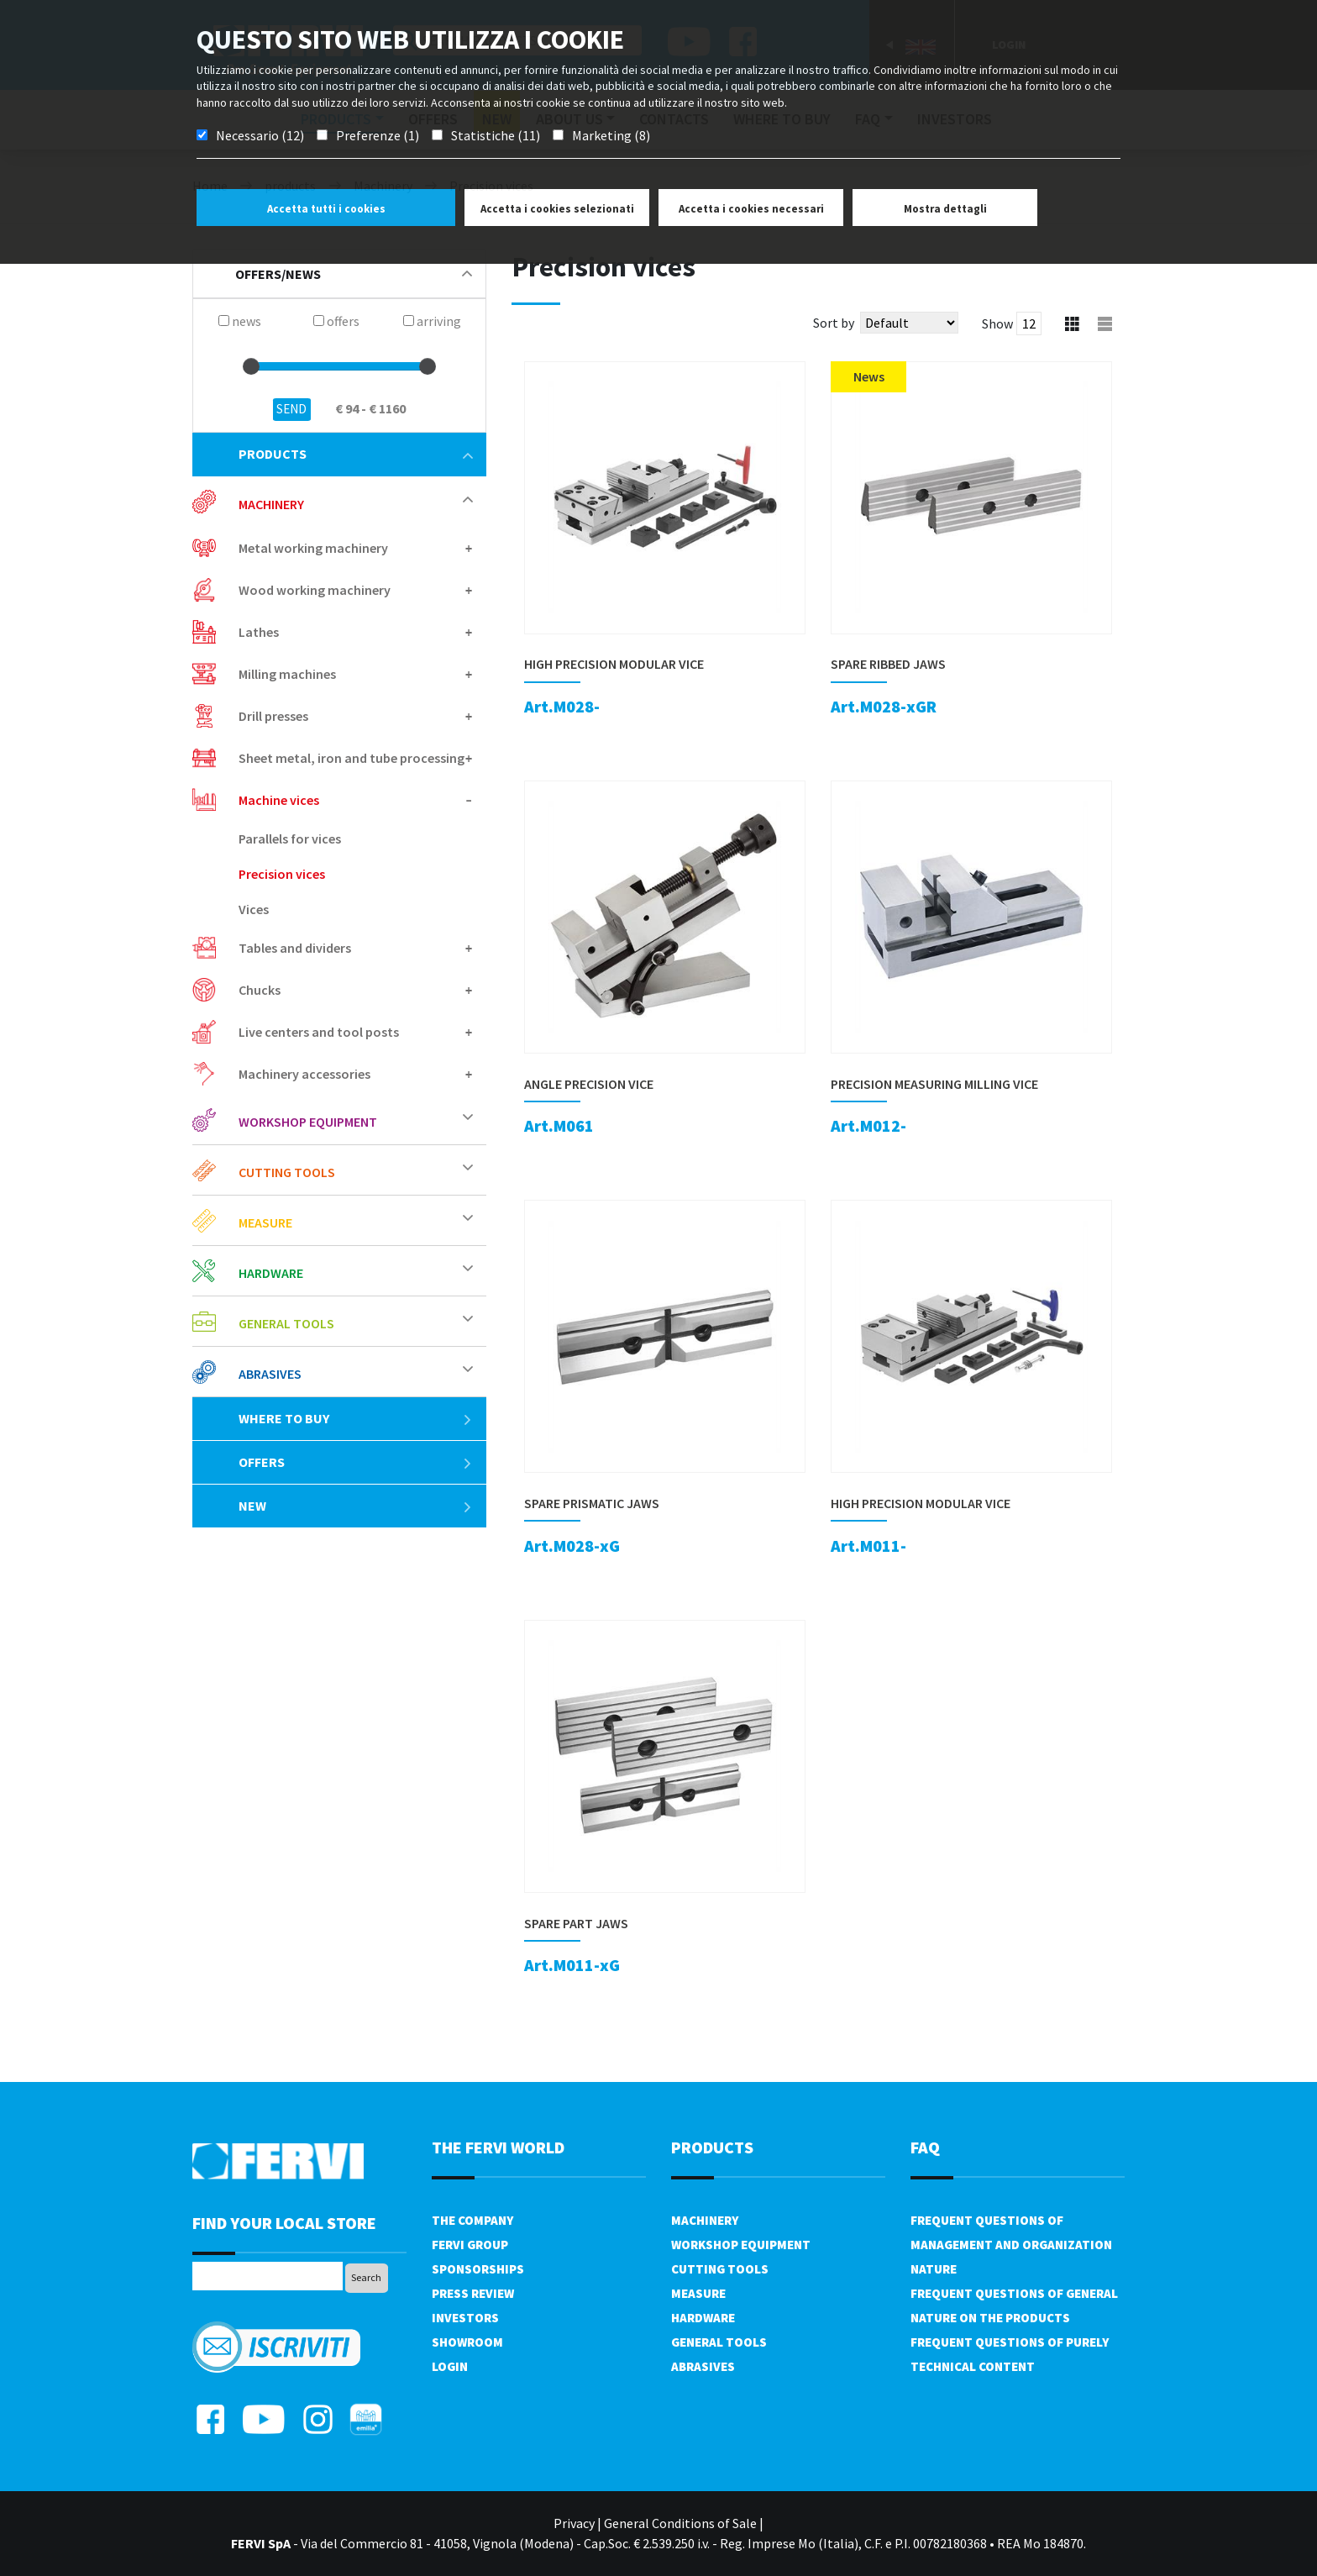 The width and height of the screenshot is (1317, 2576). What do you see at coordinates (273, 715) in the screenshot?
I see `Drill presses` at bounding box center [273, 715].